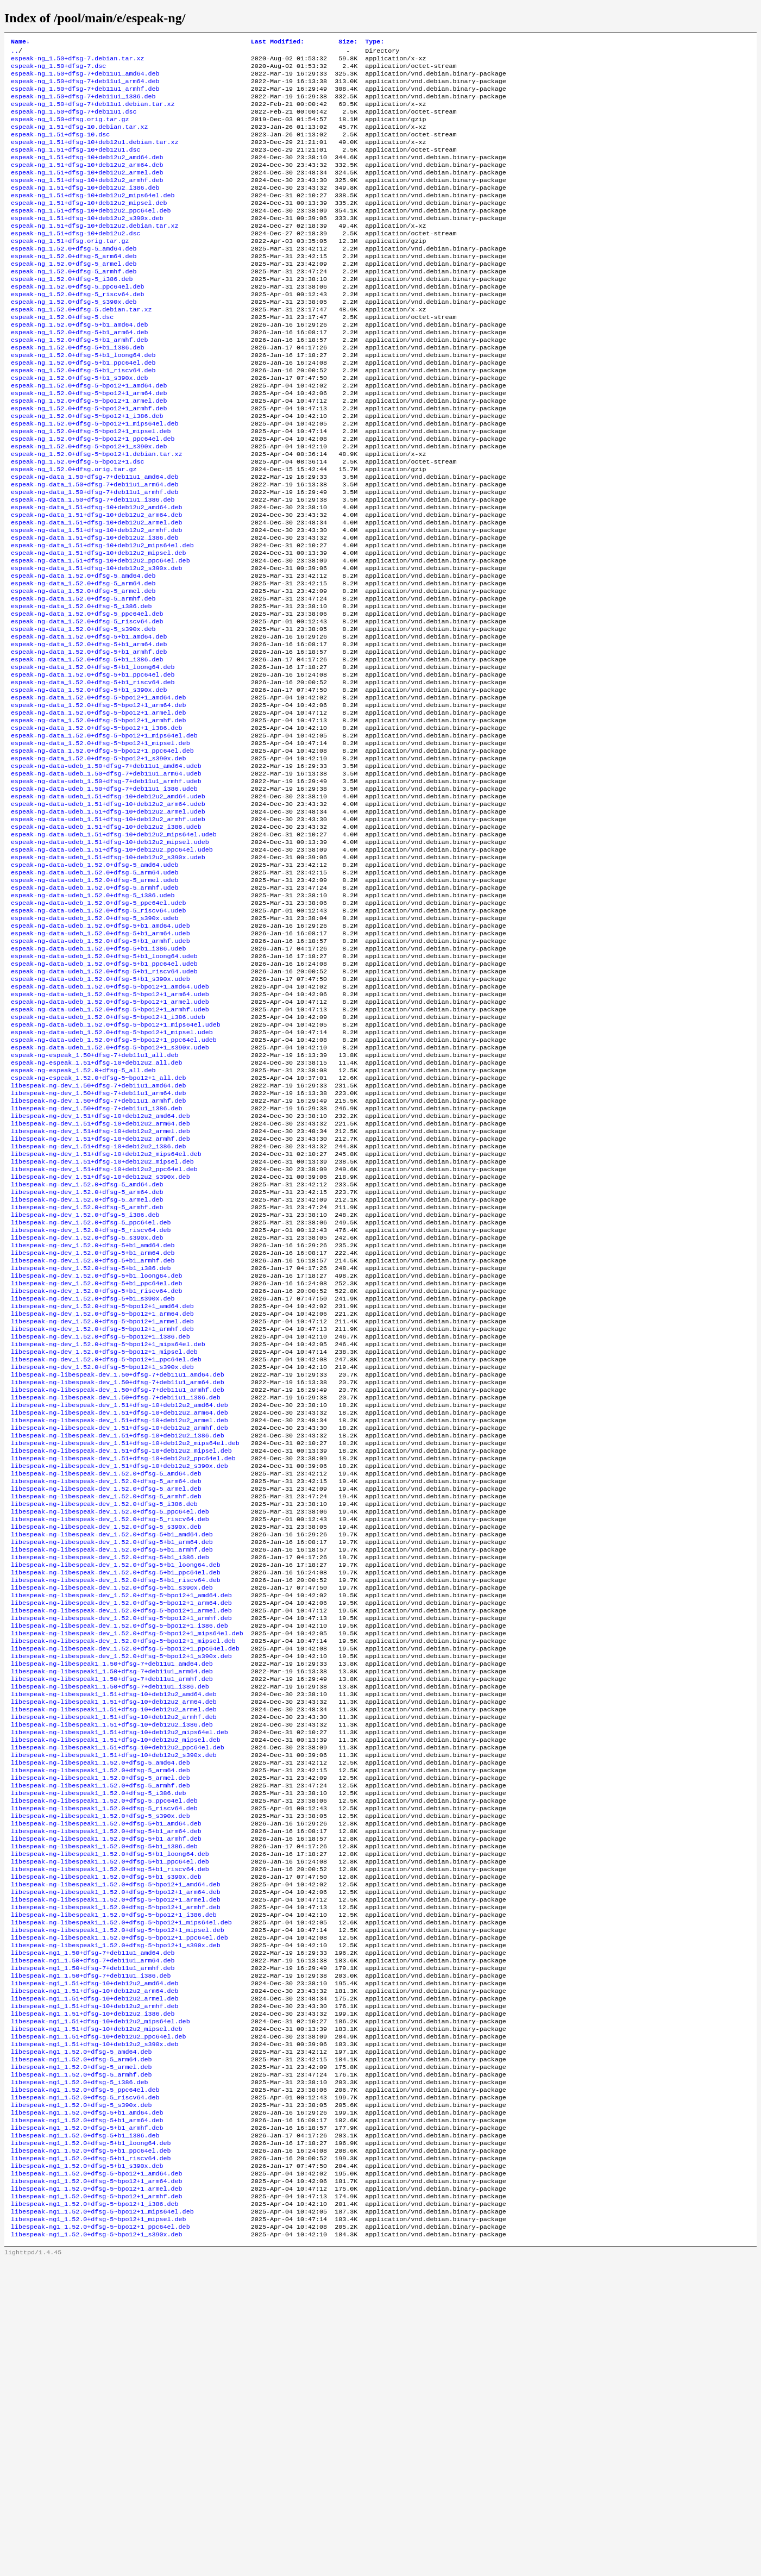 This screenshot has width=761, height=2576. What do you see at coordinates (106, 2139) in the screenshot?
I see `libespeak-ng-libespeak1_1.52.0+dfsg-5+b1_s390x.deb` at bounding box center [106, 2139].